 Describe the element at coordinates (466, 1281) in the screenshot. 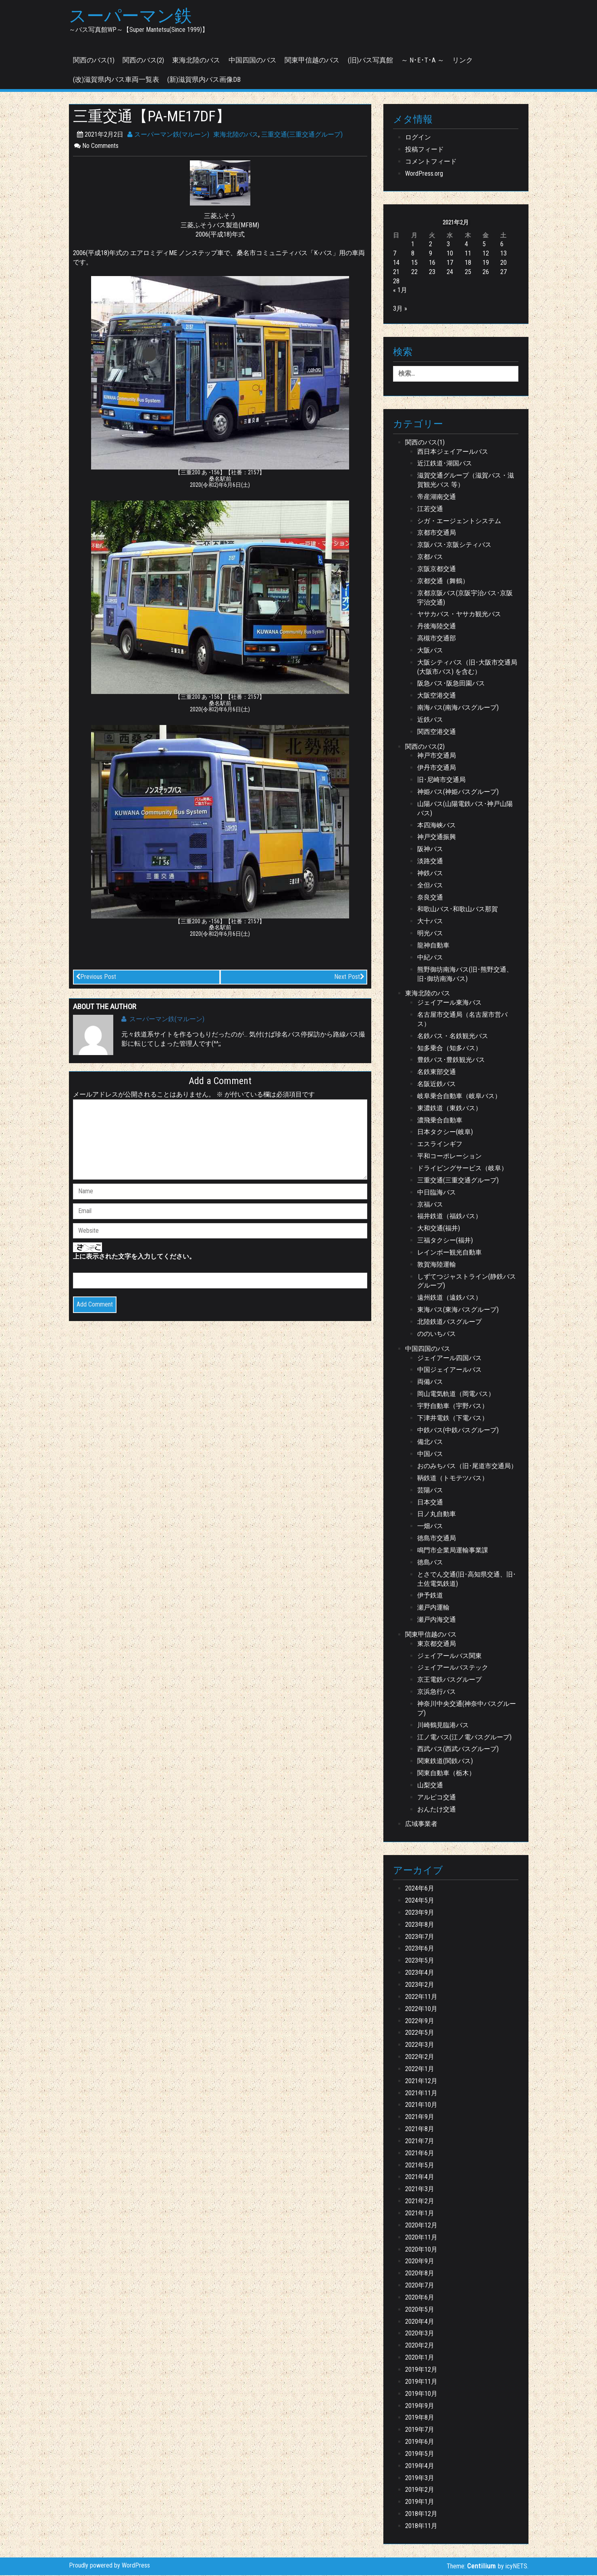

I see `しずてつジャストライン(静鉄バスグループ)` at that location.